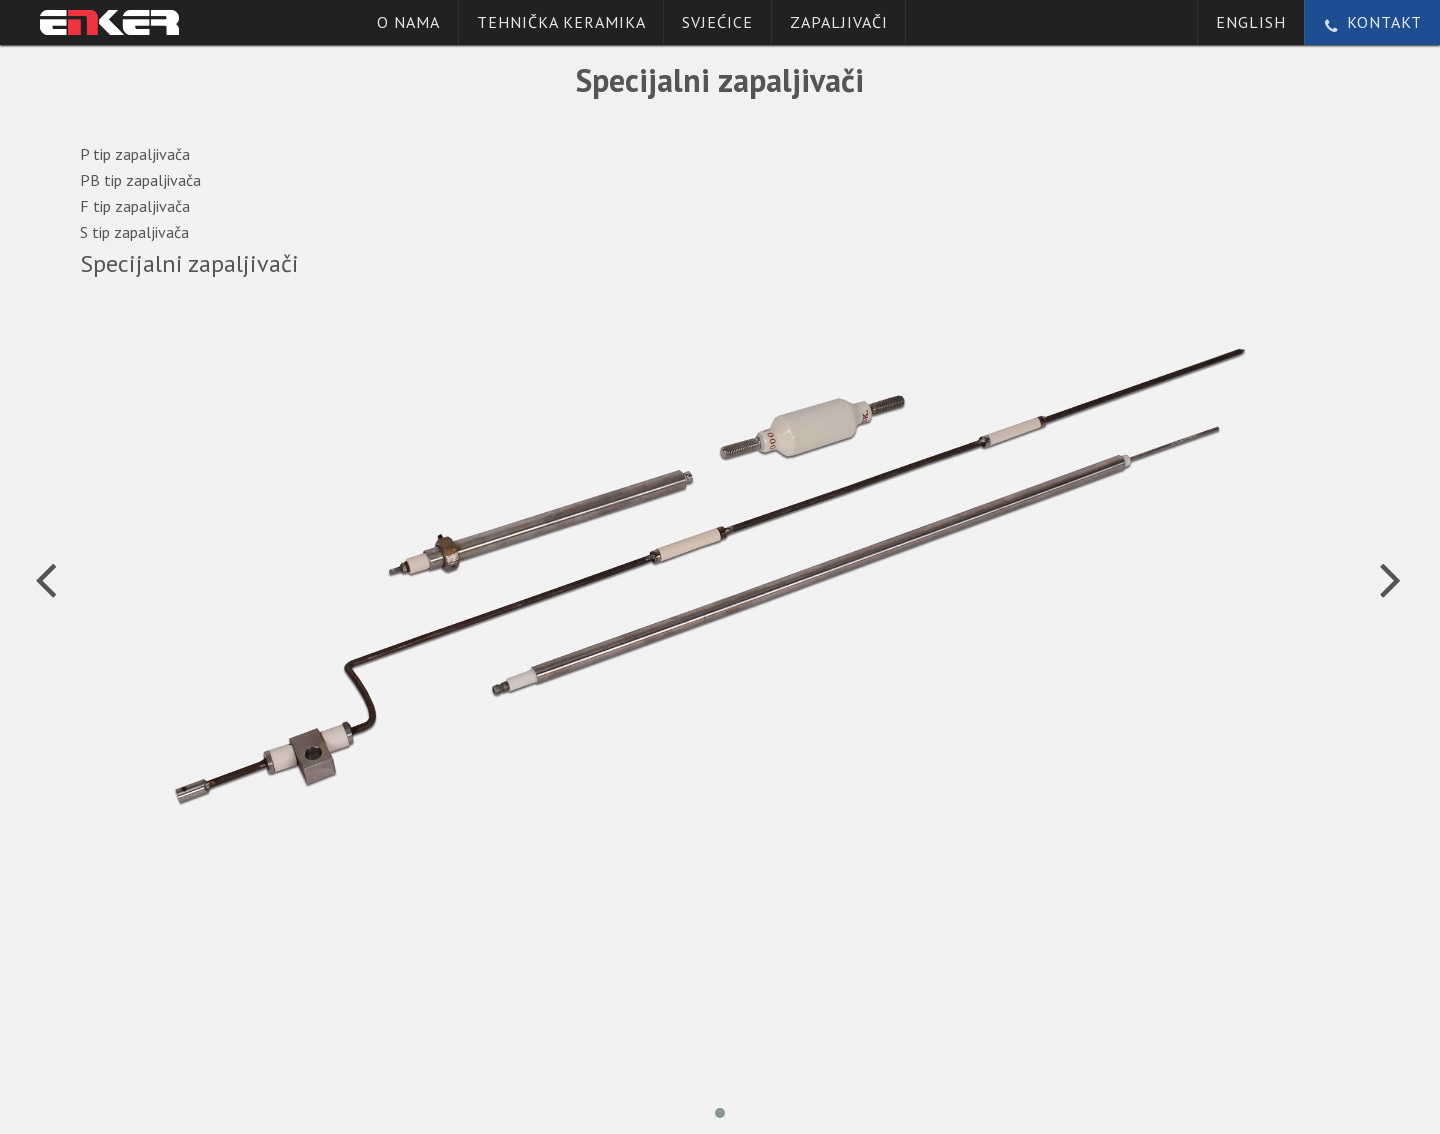 The width and height of the screenshot is (1440, 1134). I want to click on P tip zapaljivača, so click(135, 154).